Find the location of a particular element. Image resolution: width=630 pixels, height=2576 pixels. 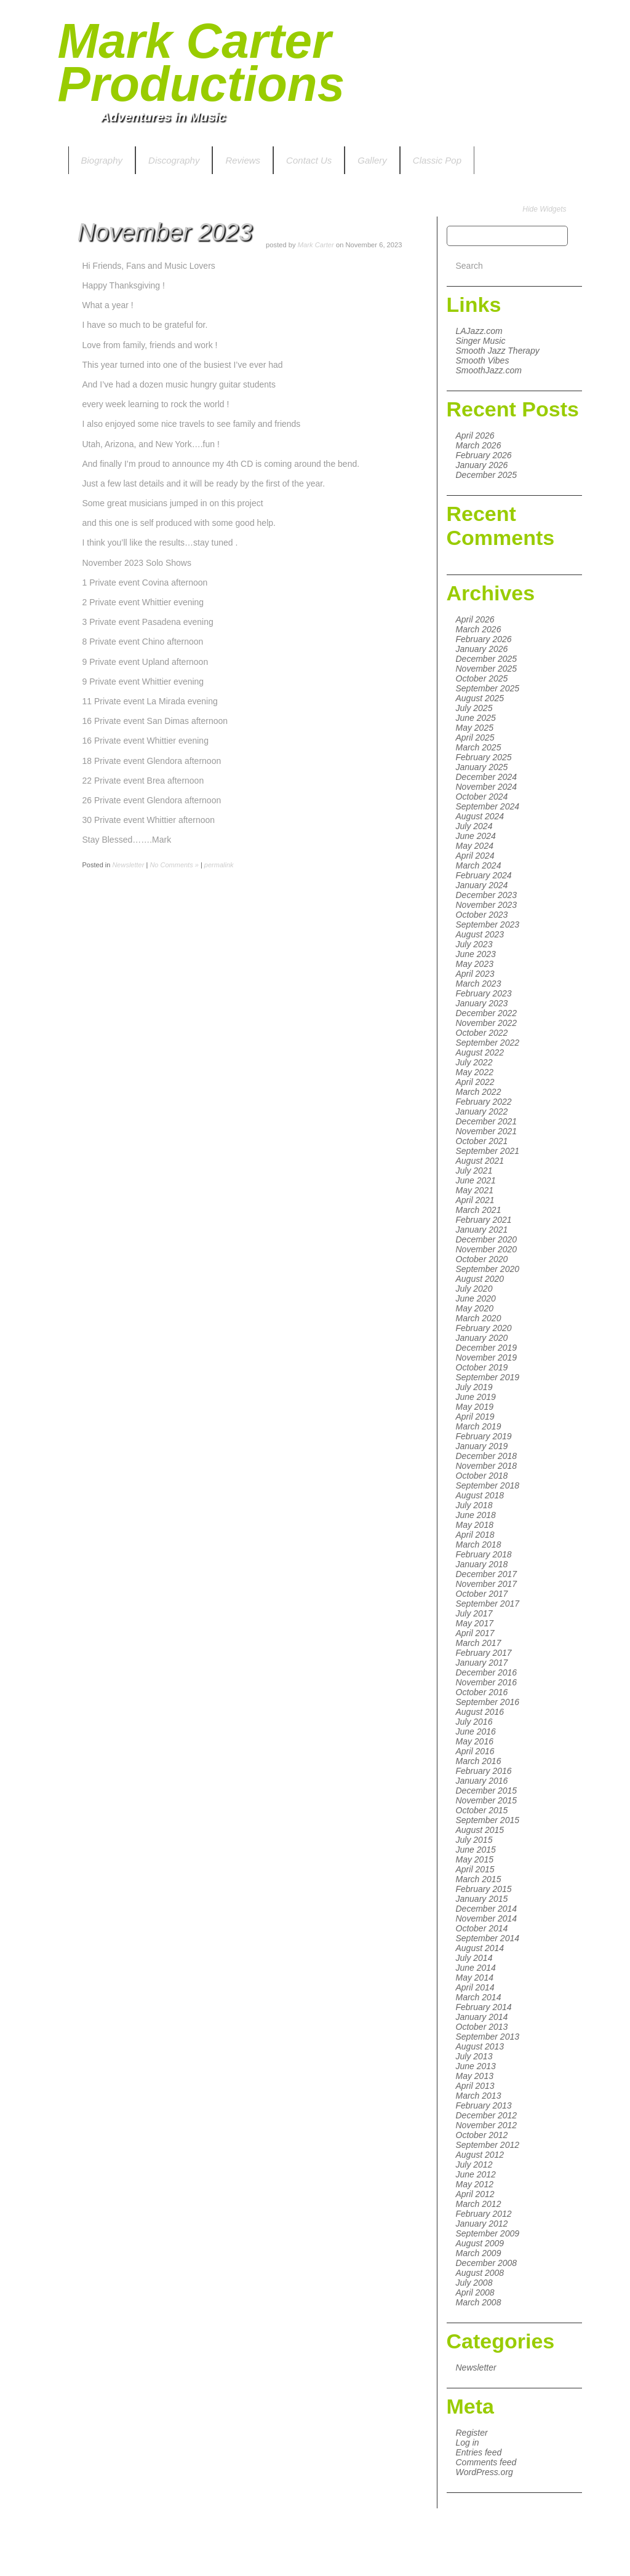

October 2024 is located at coordinates (482, 796).